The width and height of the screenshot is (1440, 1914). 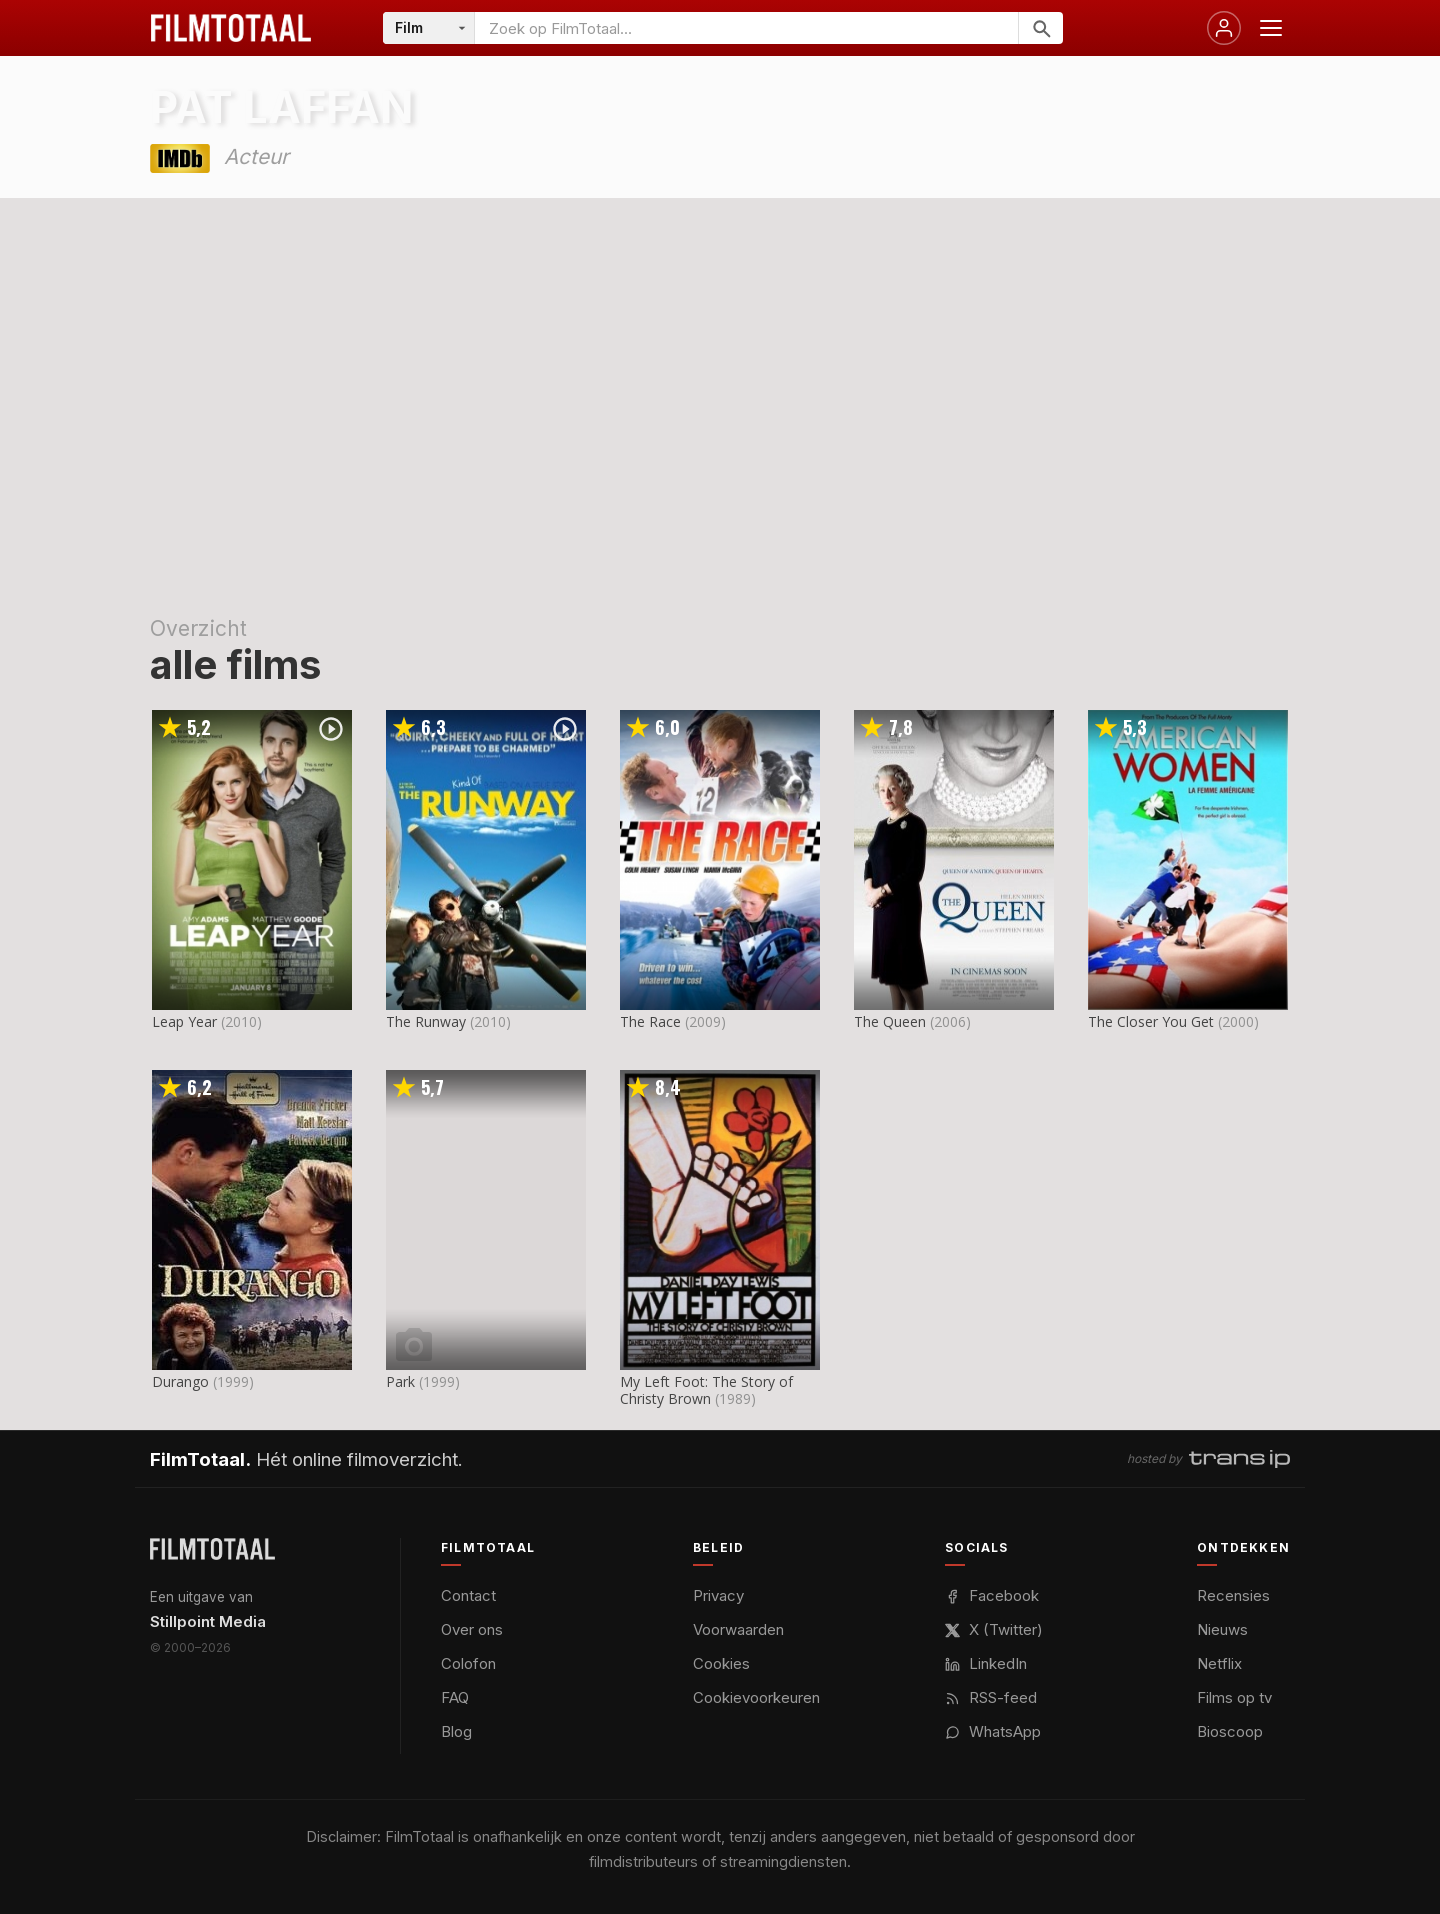 I want to click on Contact, so click(x=468, y=1595).